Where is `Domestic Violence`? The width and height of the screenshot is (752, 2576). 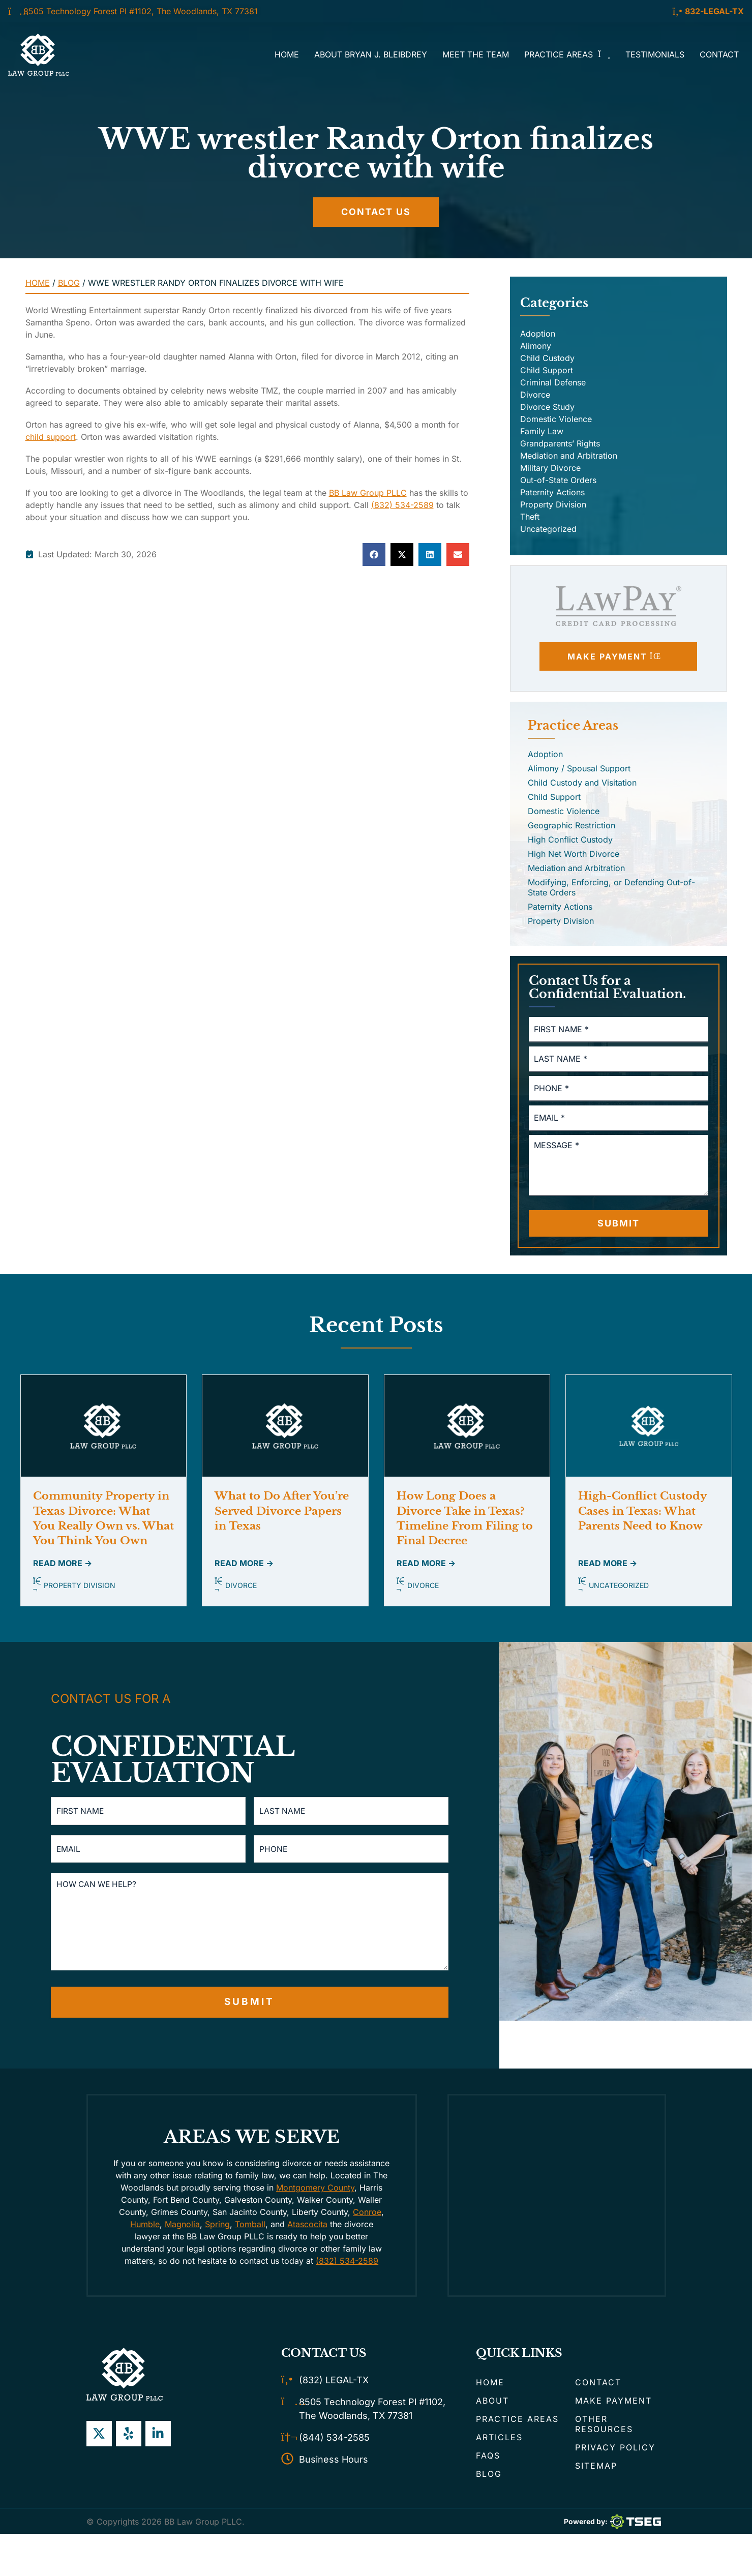 Domestic Violence is located at coordinates (556, 419).